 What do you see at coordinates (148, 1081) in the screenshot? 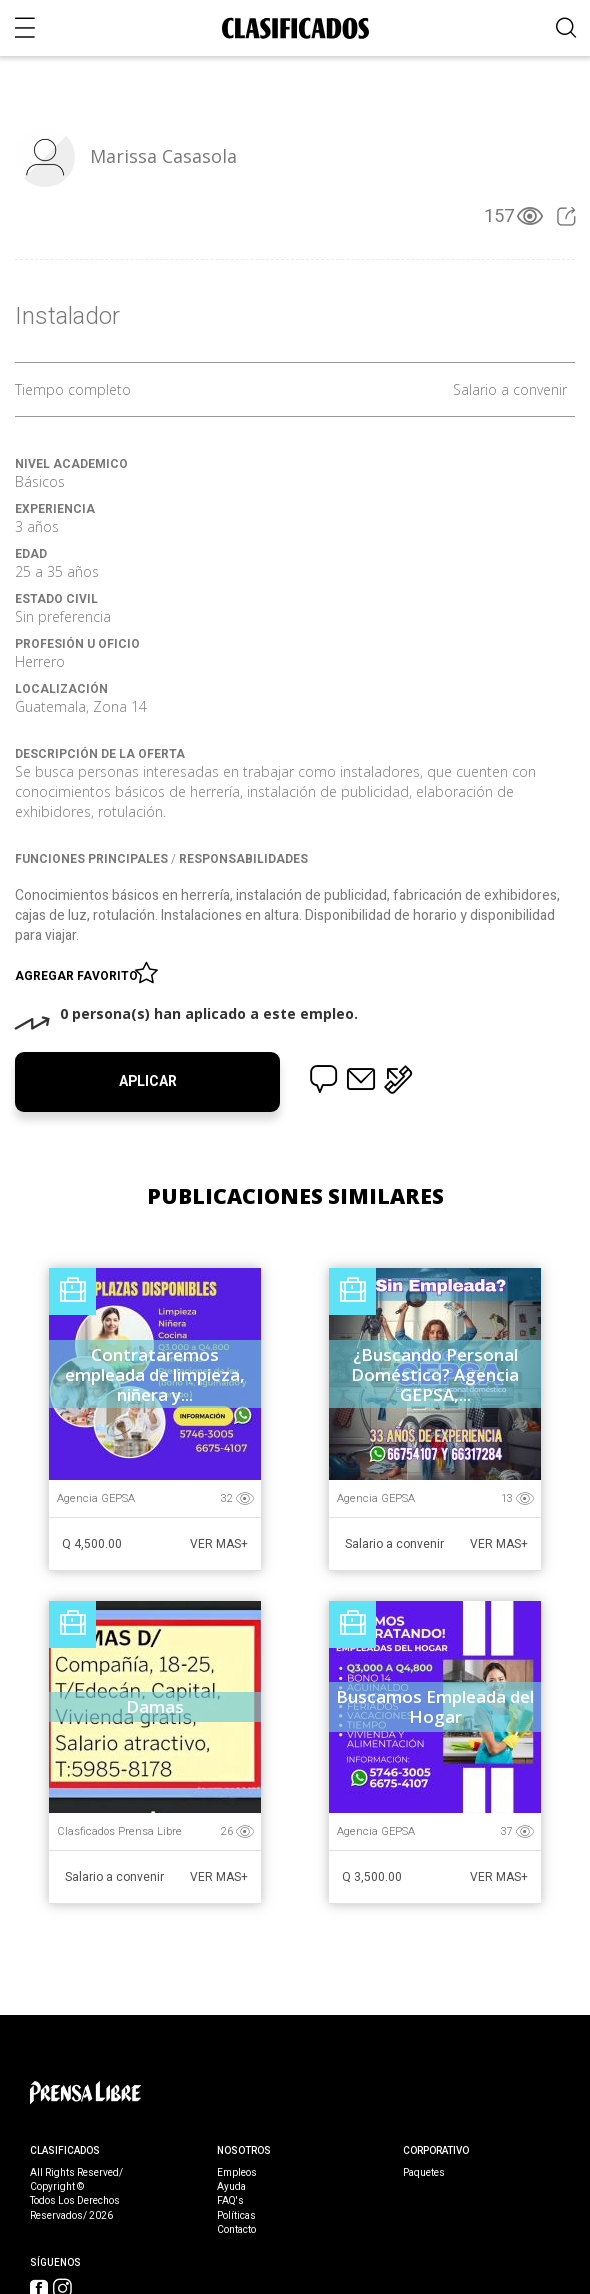
I see `Aplicar` at bounding box center [148, 1081].